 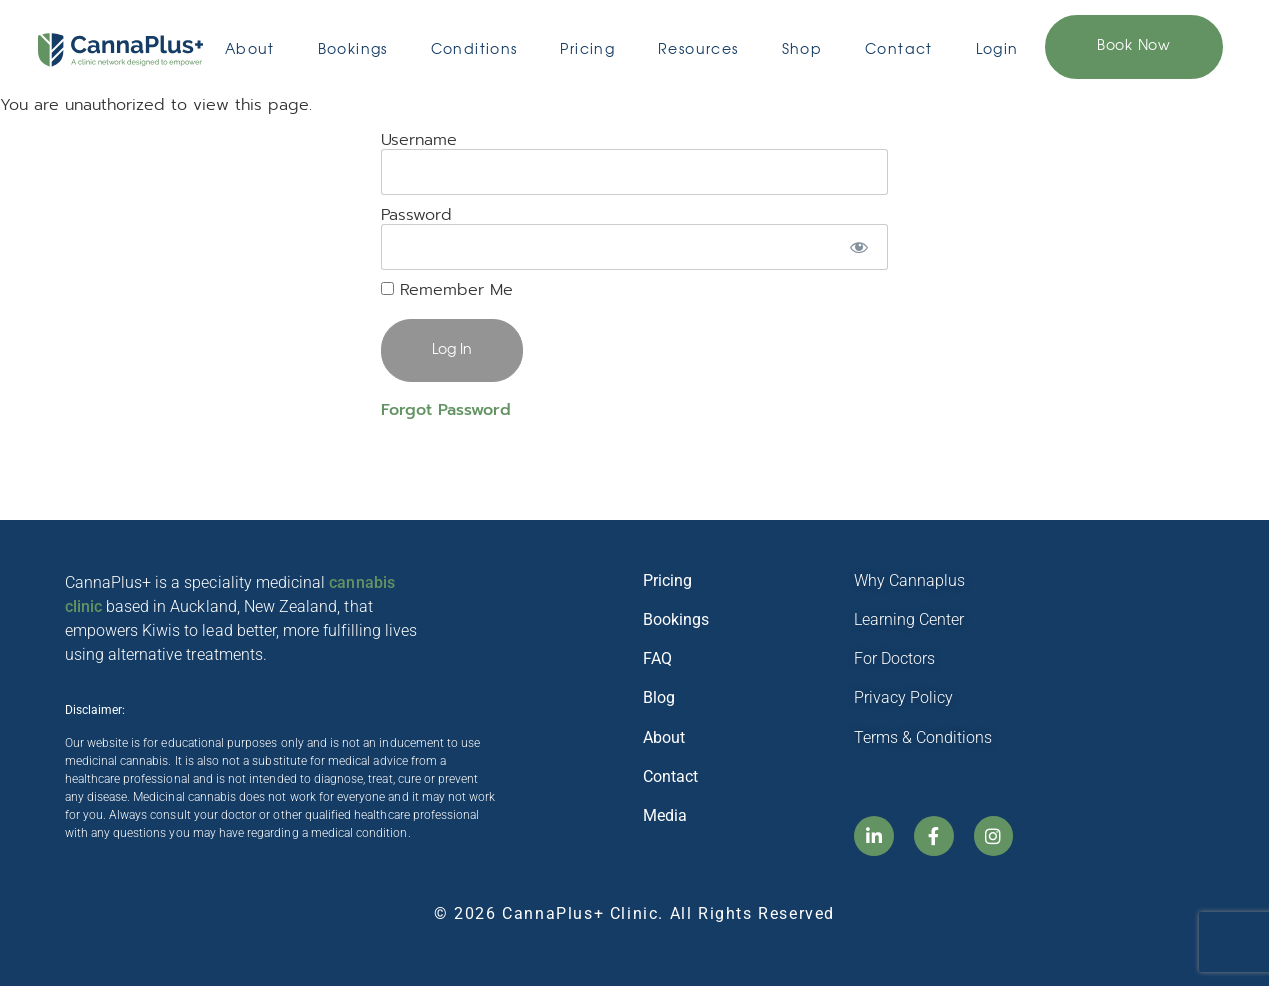 I want to click on About, so click(x=250, y=50).